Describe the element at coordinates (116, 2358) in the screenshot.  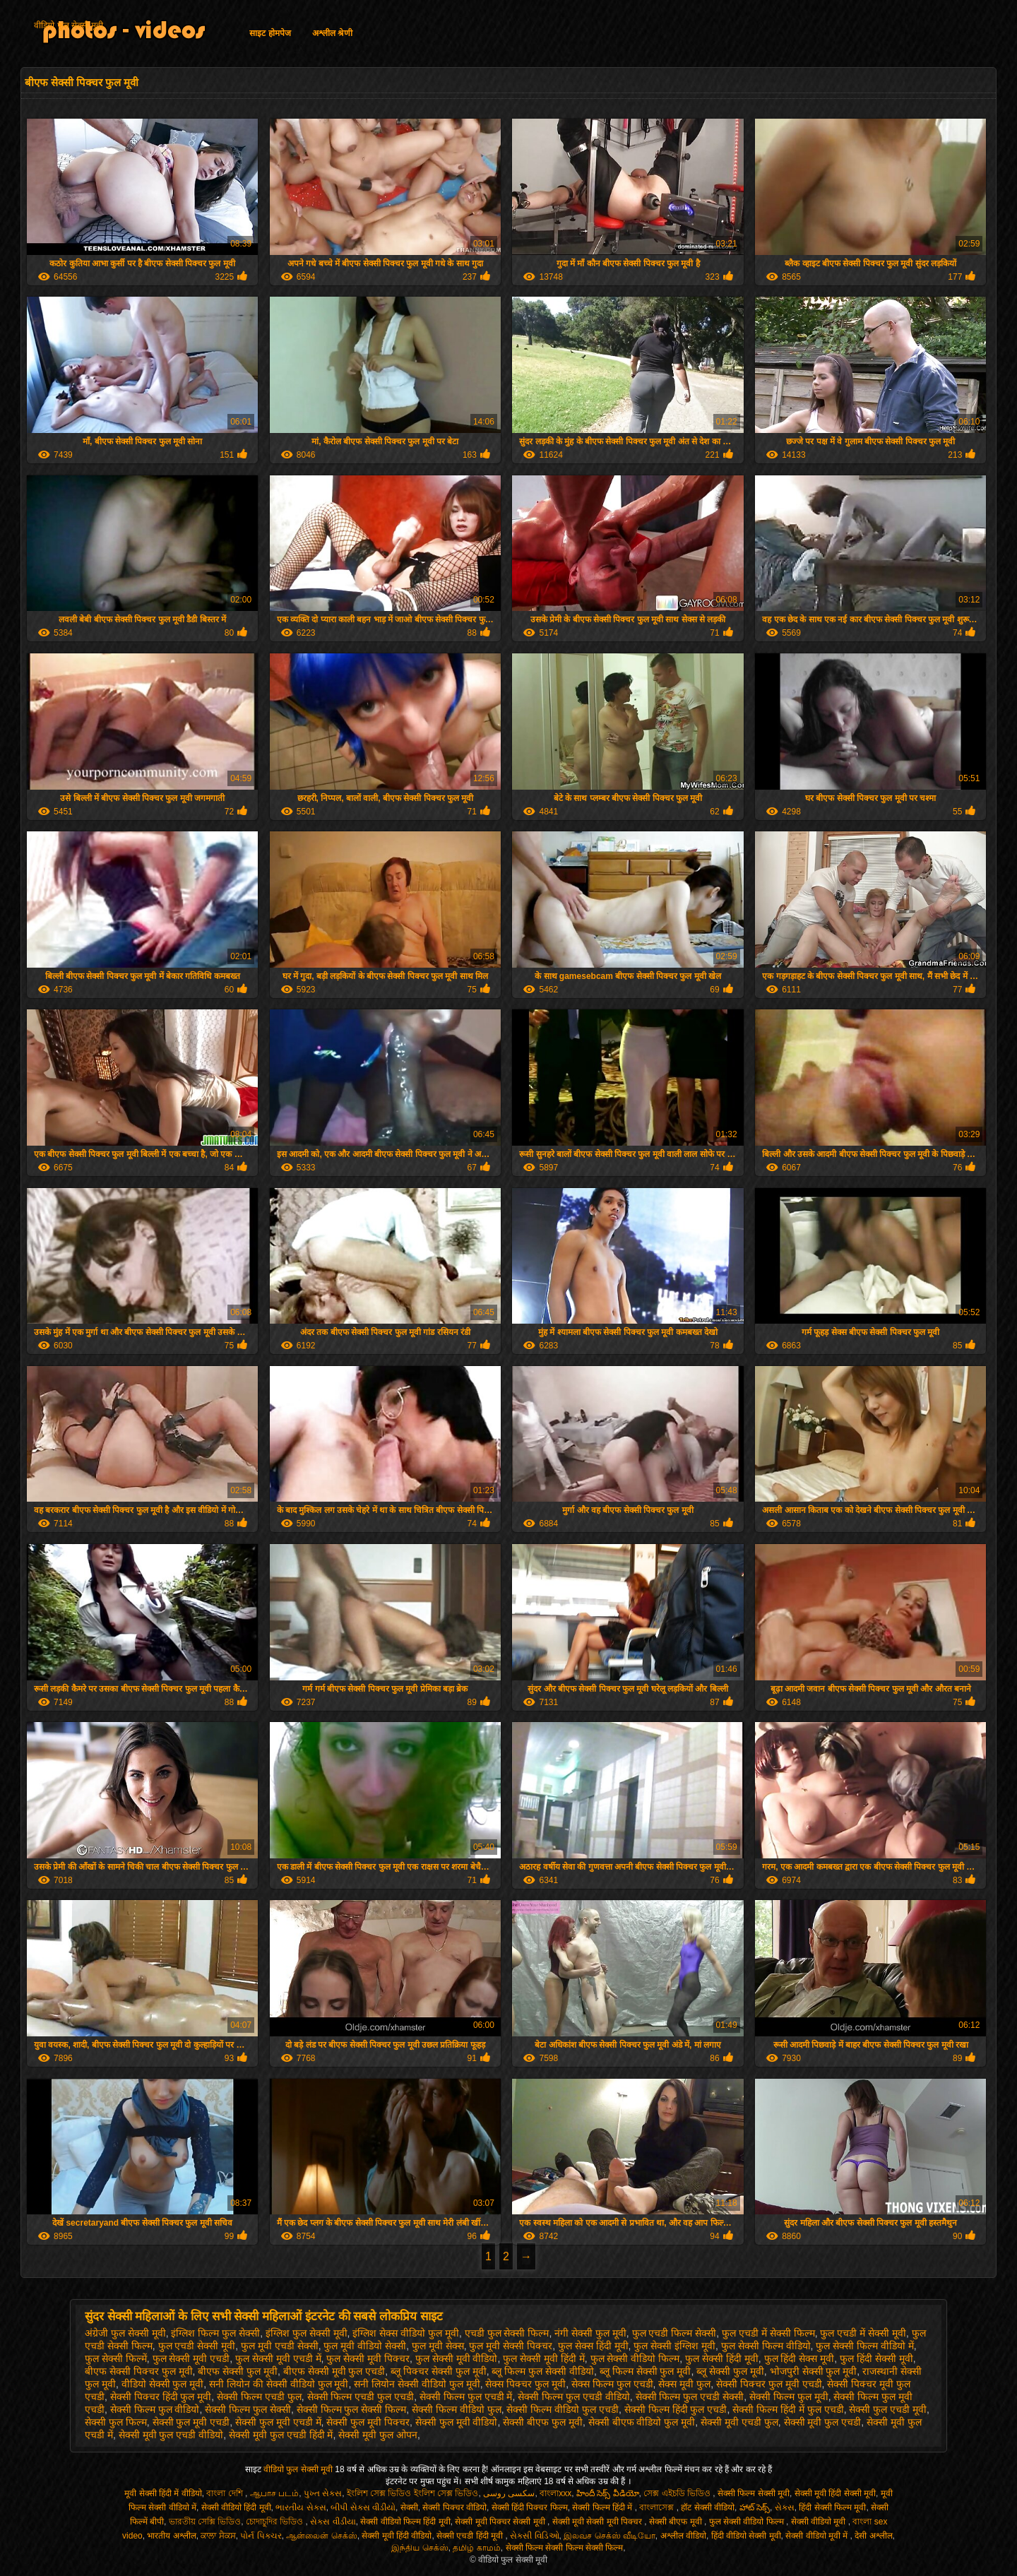
I see `फुल सेक्सी फिल्में` at that location.